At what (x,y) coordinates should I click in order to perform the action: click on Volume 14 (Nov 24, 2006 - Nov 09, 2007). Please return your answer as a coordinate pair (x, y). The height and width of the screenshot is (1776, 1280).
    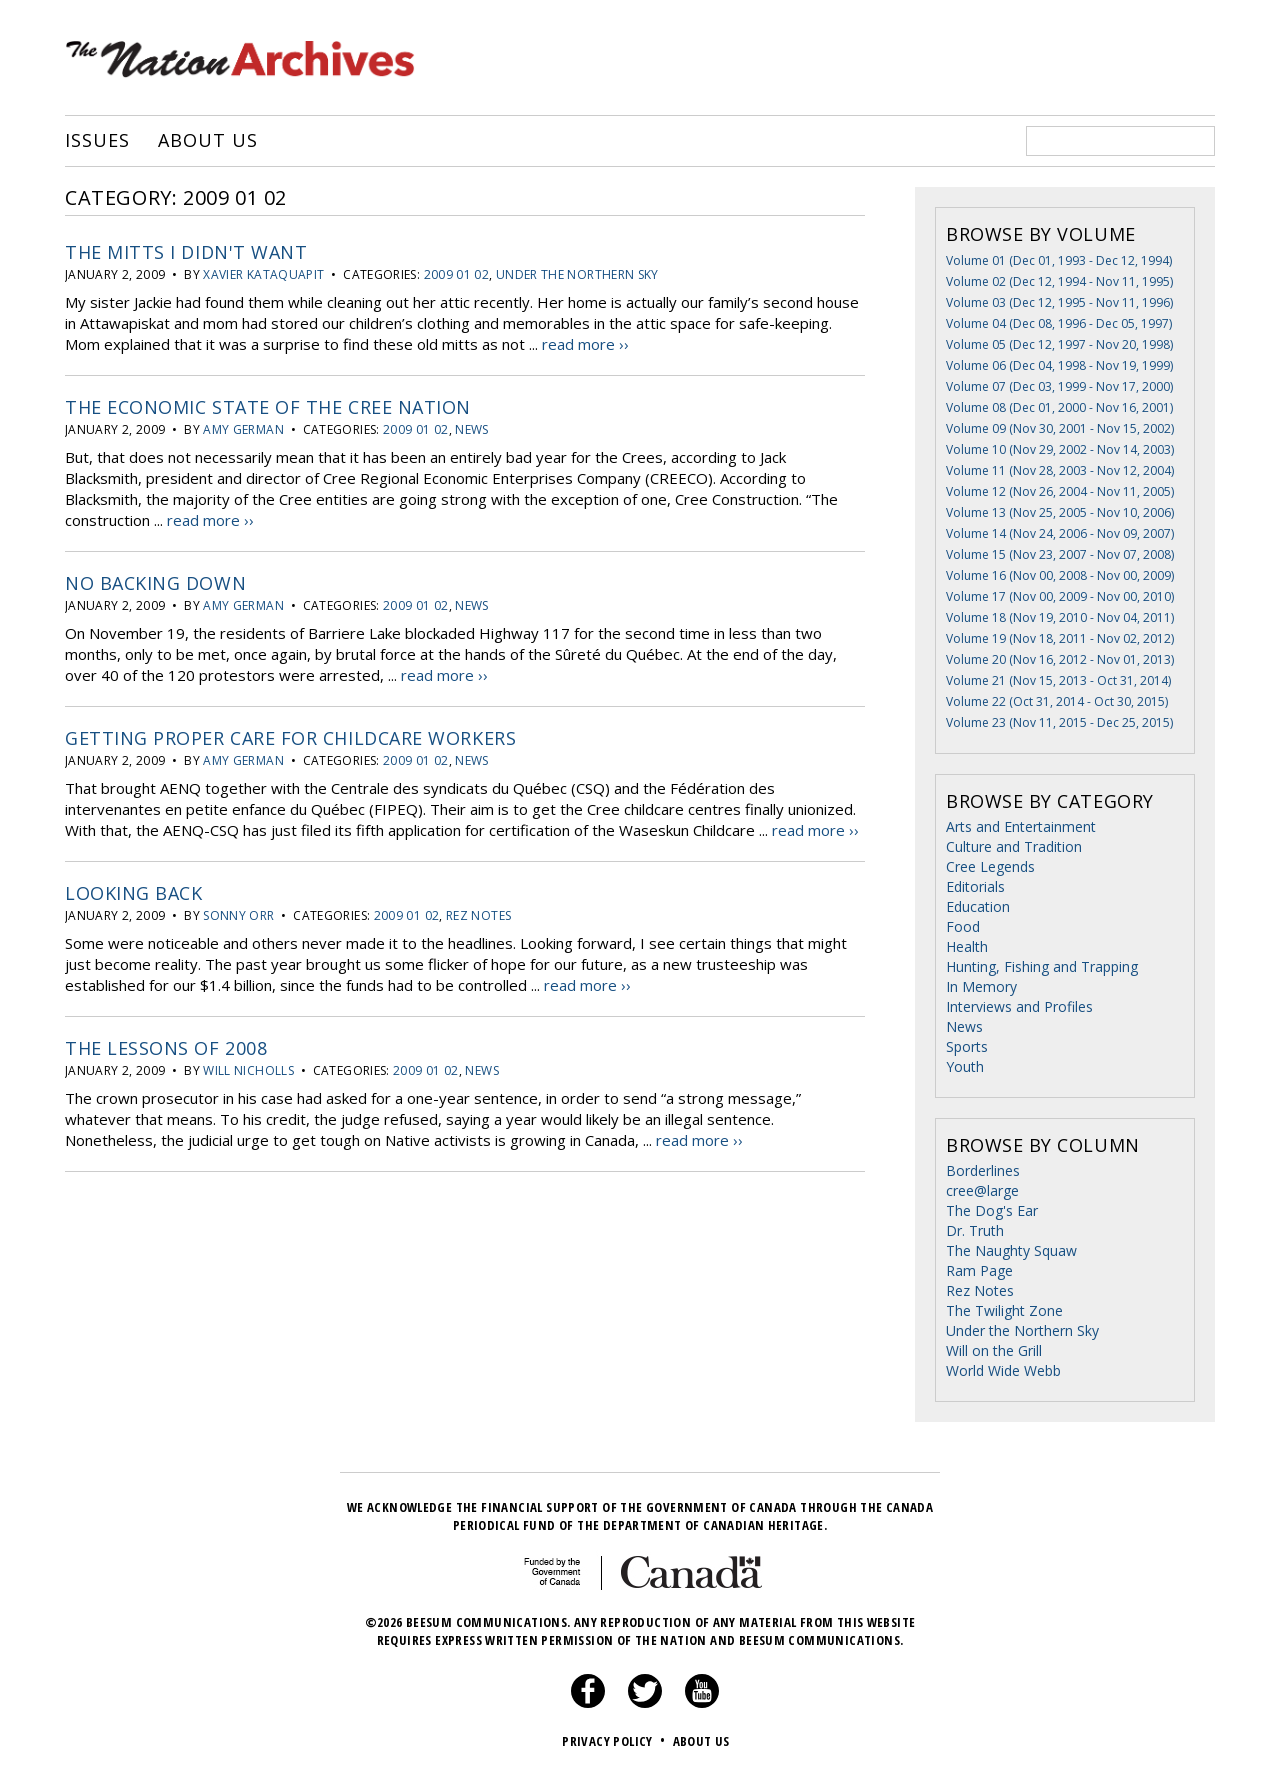
    Looking at the image, I should click on (1060, 533).